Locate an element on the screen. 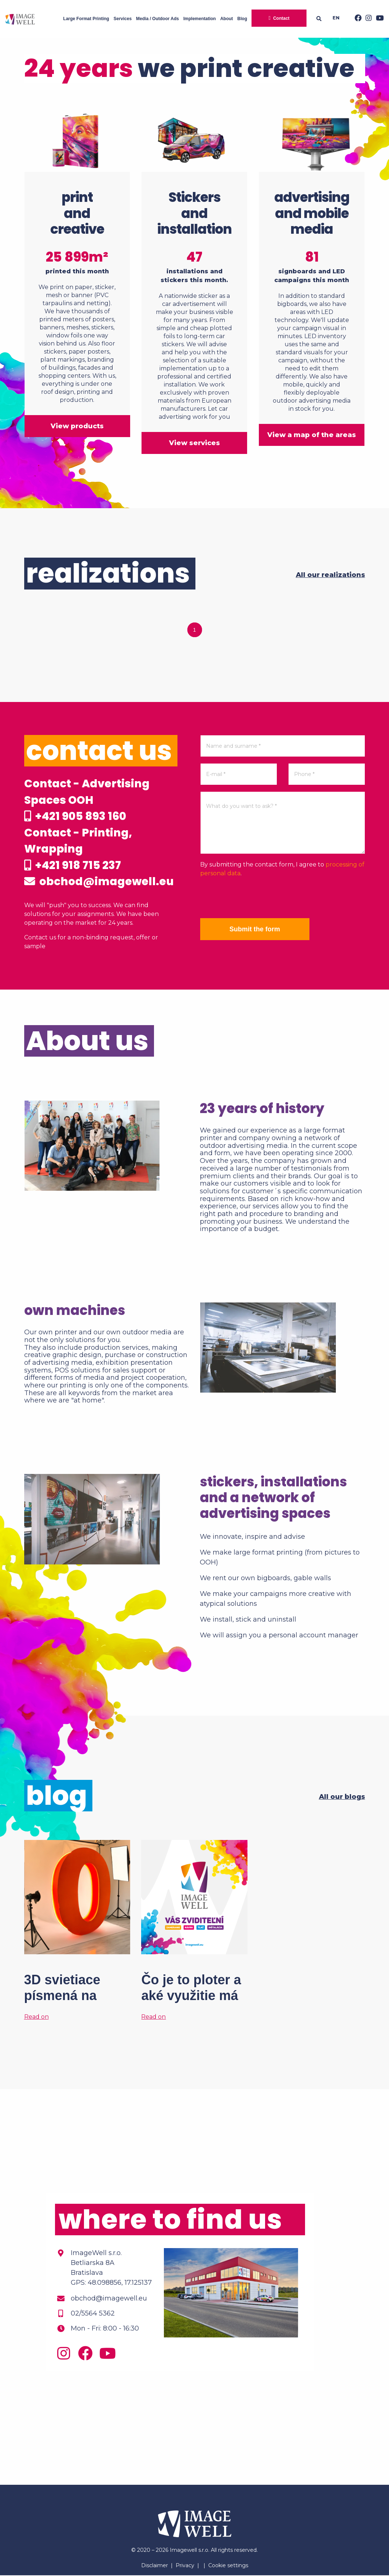  About is located at coordinates (226, 18).